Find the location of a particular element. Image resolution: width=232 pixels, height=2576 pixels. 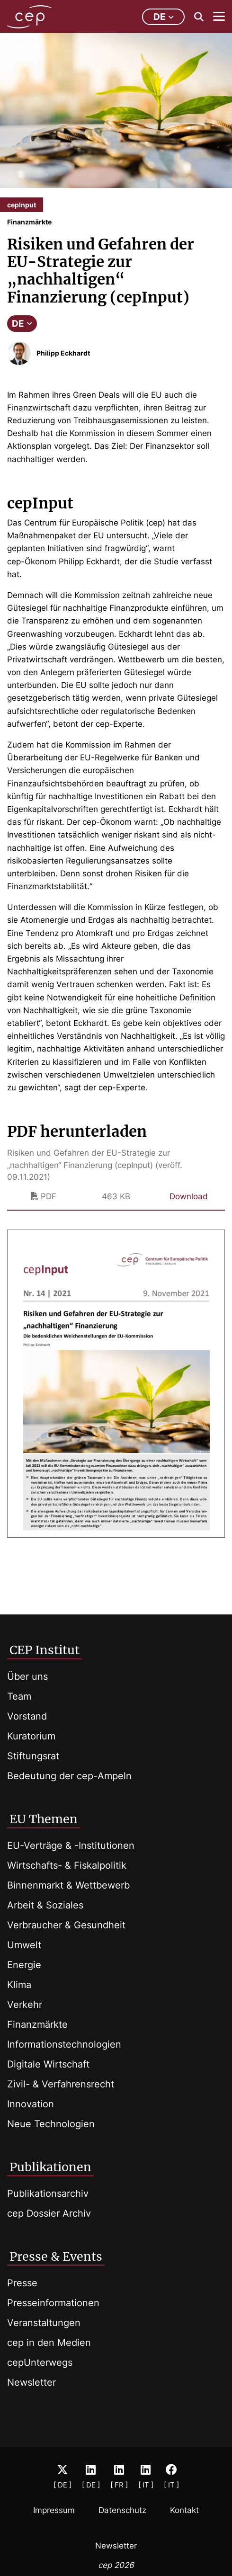

Finanzmärkte is located at coordinates (37, 2024).